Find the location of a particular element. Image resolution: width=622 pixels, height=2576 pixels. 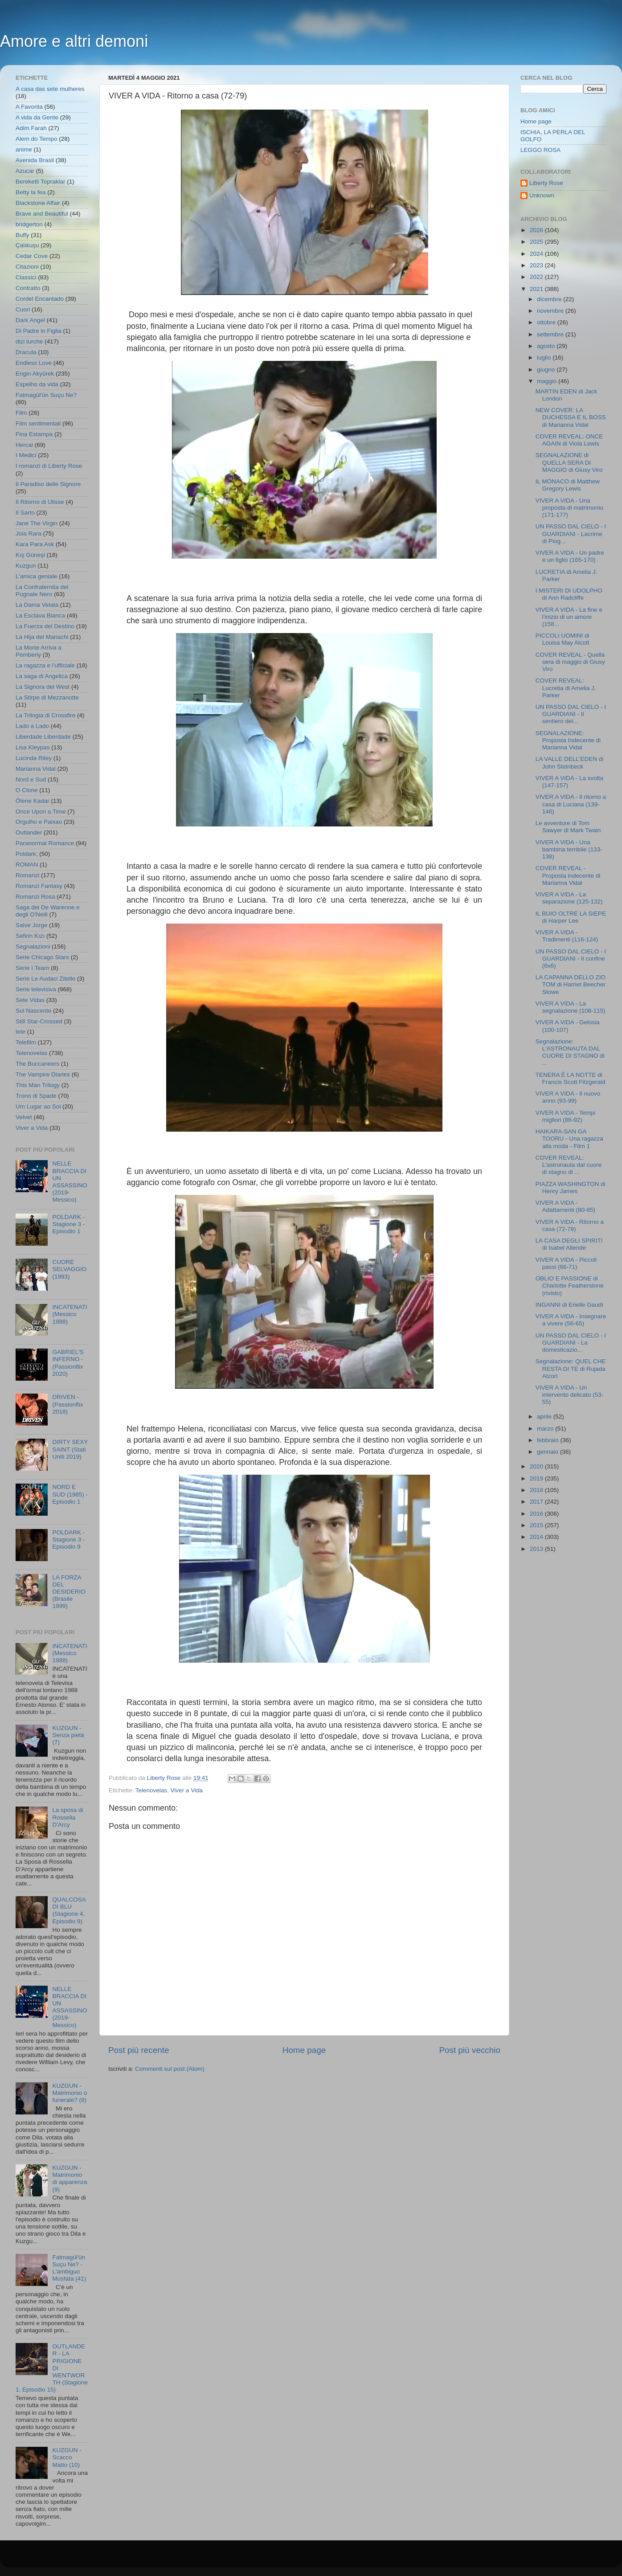

VIVER A VIDA - La separazione (125-132) is located at coordinates (569, 898).